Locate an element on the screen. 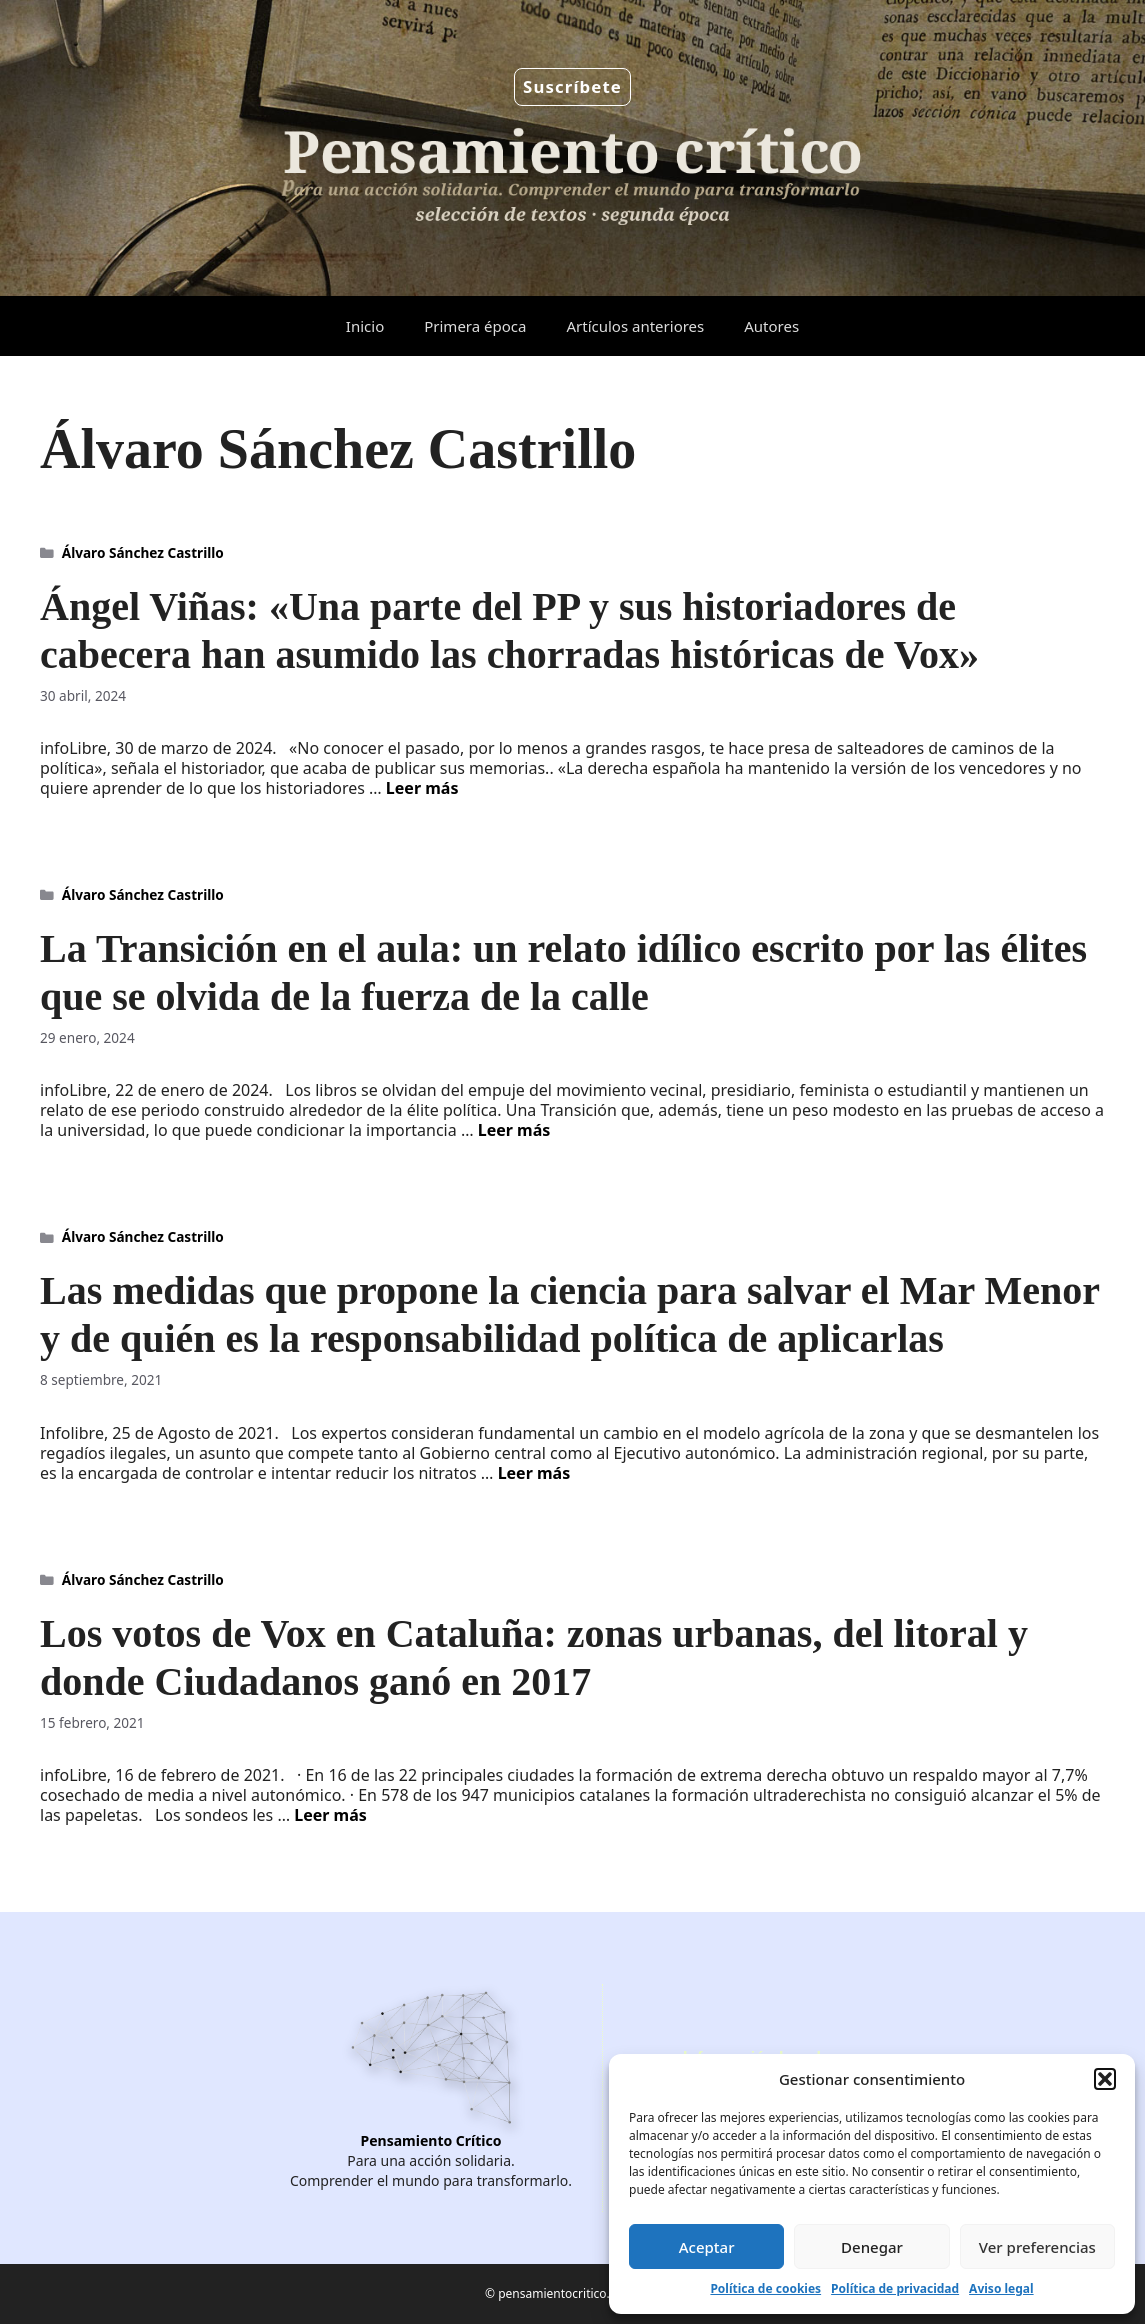  Inicio is located at coordinates (365, 326).